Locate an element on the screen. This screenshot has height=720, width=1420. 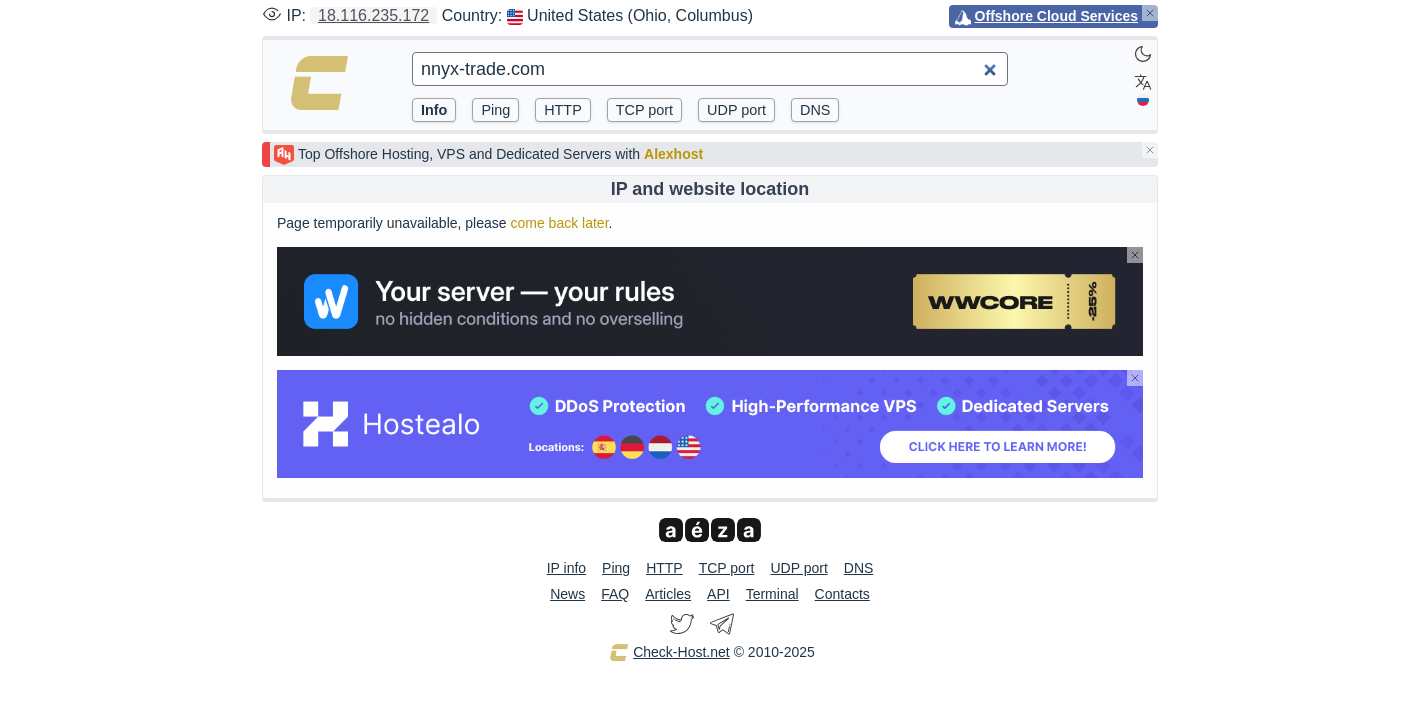
Ping is located at coordinates (616, 568).